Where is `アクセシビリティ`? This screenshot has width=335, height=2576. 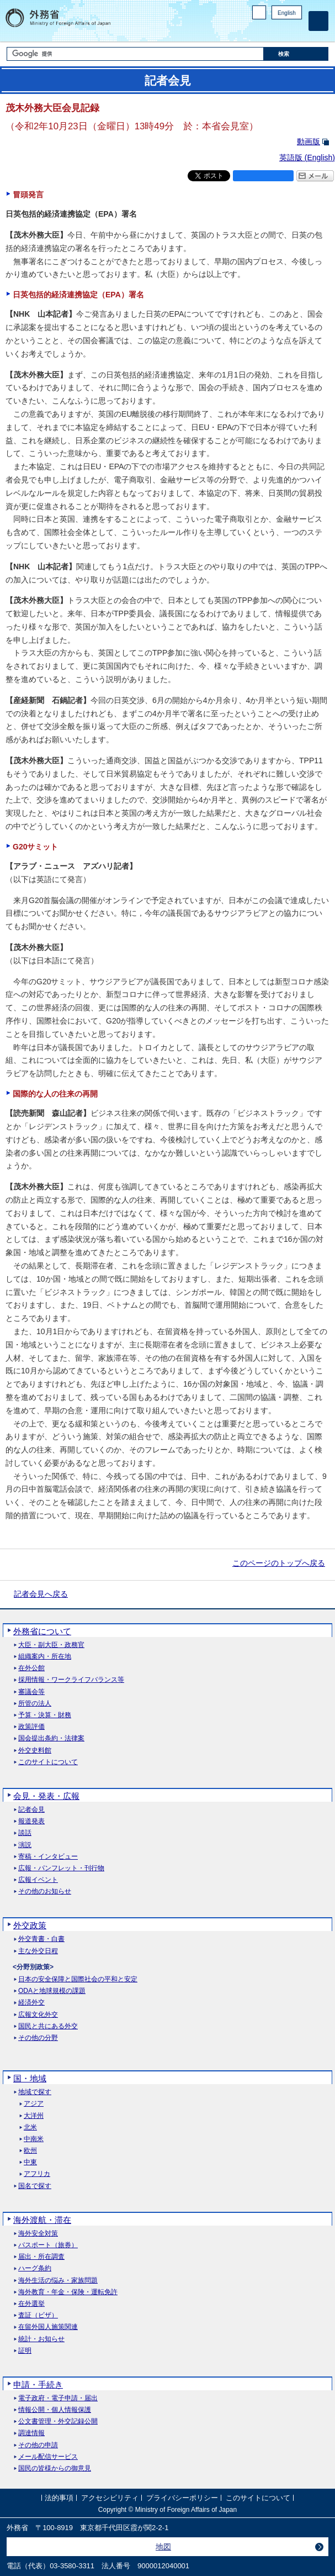 アクセシビリティ is located at coordinates (110, 2498).